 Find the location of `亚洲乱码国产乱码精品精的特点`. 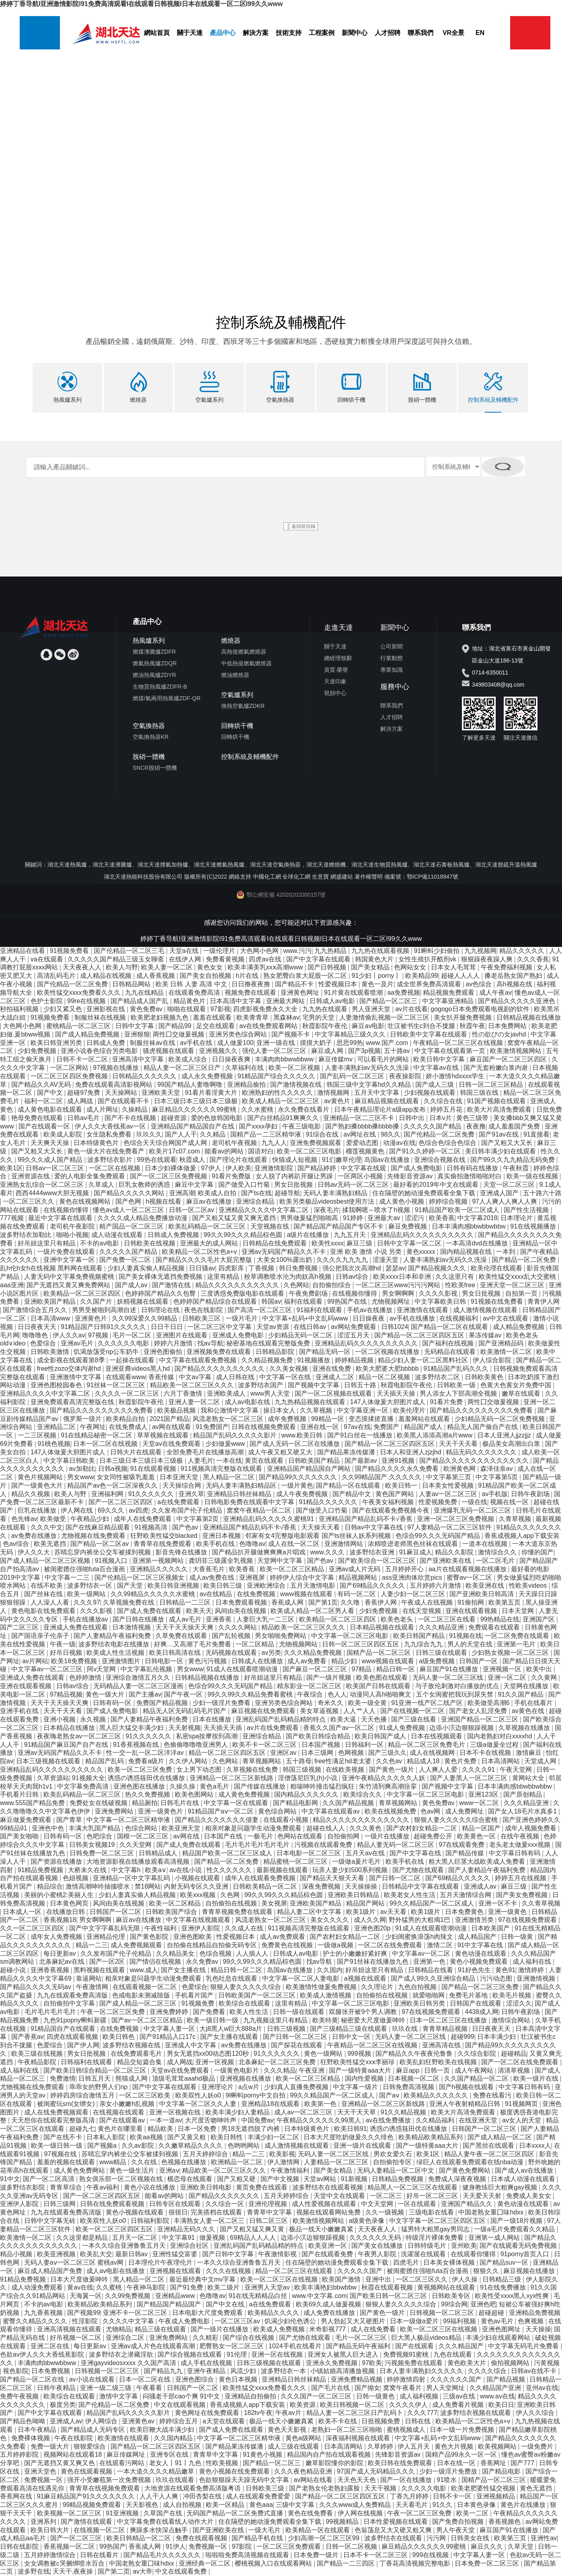

亚洲乱码国产乱码精品精的特点 is located at coordinates (281, 1718).